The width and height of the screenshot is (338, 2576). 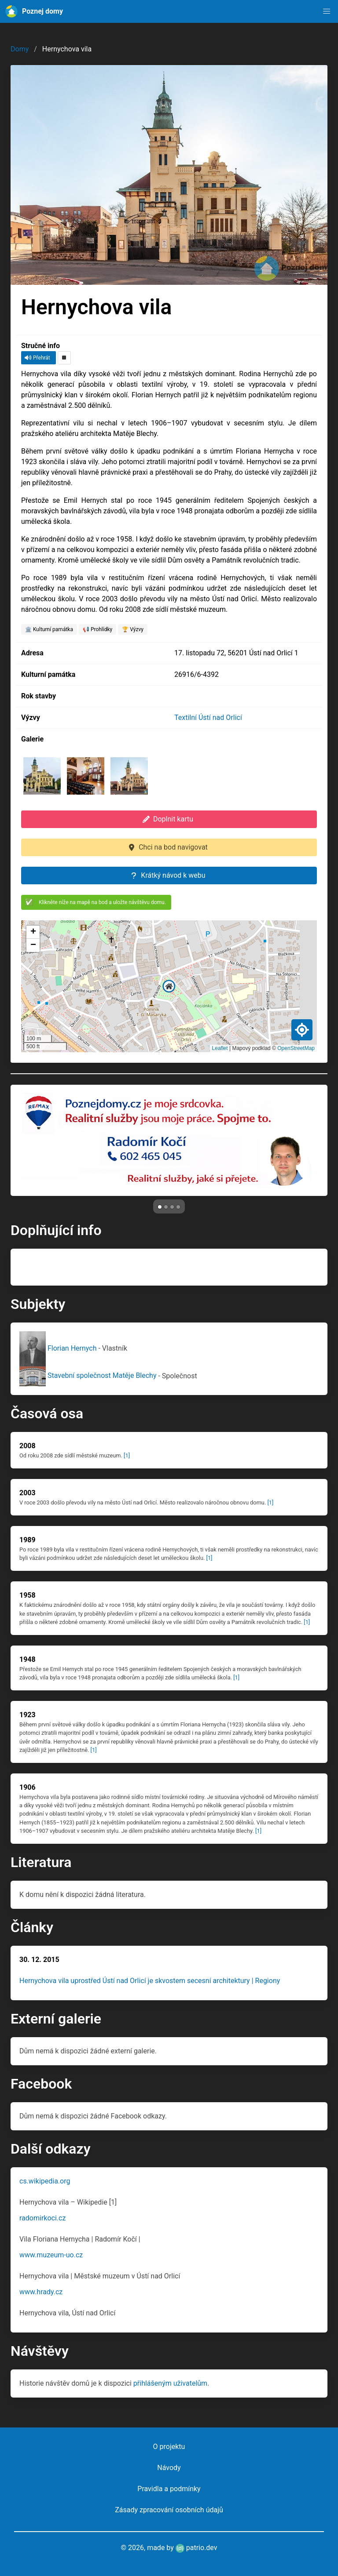 What do you see at coordinates (20, 49) in the screenshot?
I see `Domy` at bounding box center [20, 49].